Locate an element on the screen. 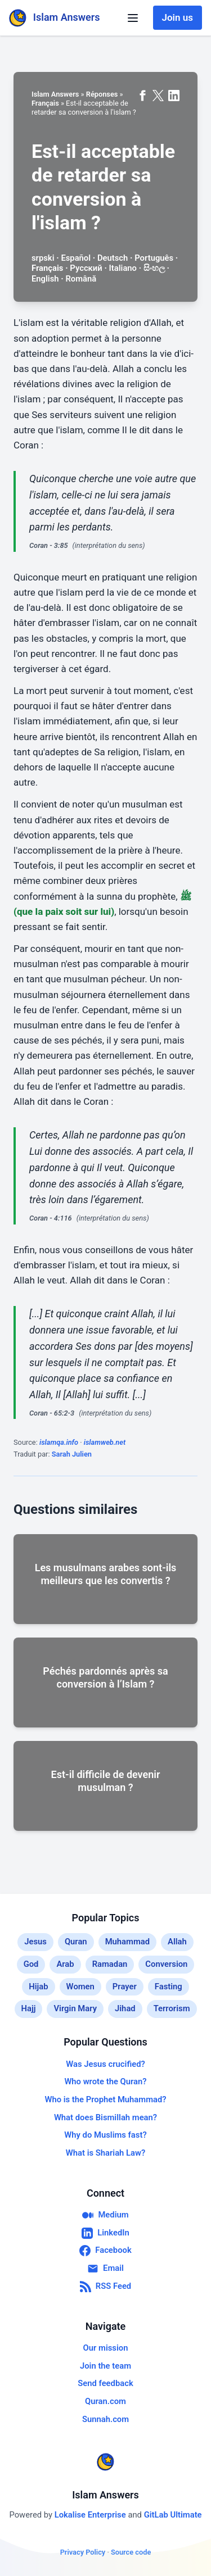 The image size is (211, 2576). Coran - 4:116 is located at coordinates (50, 1218).